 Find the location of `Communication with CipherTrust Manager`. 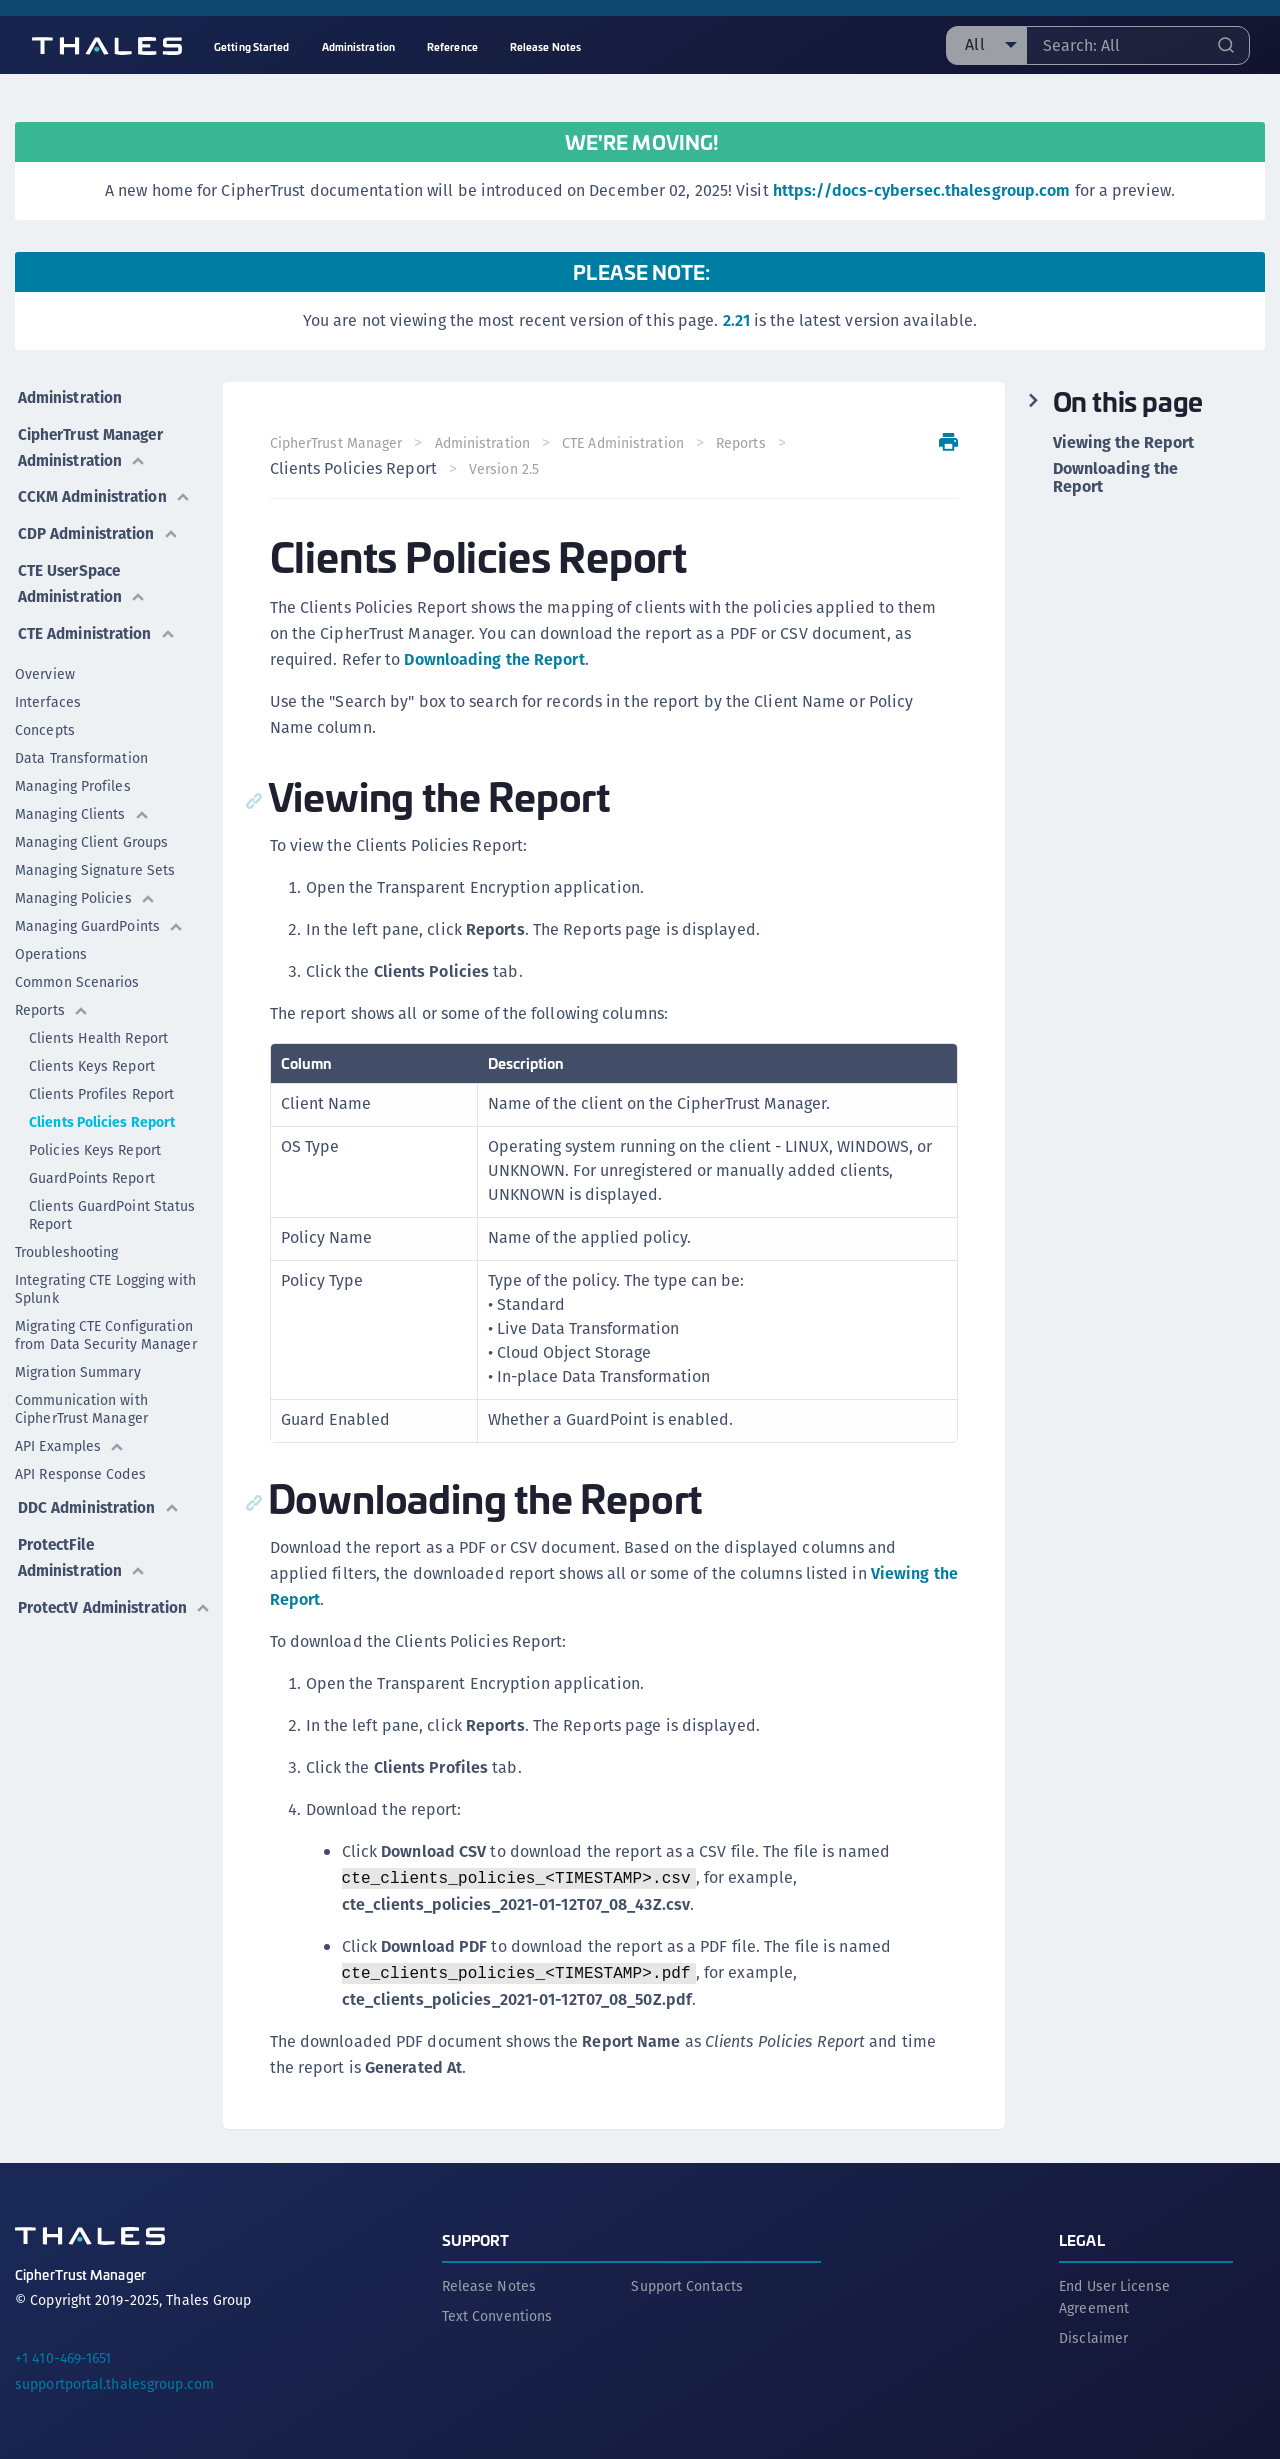

Communication with CipherTrust Manager is located at coordinates (81, 1392).